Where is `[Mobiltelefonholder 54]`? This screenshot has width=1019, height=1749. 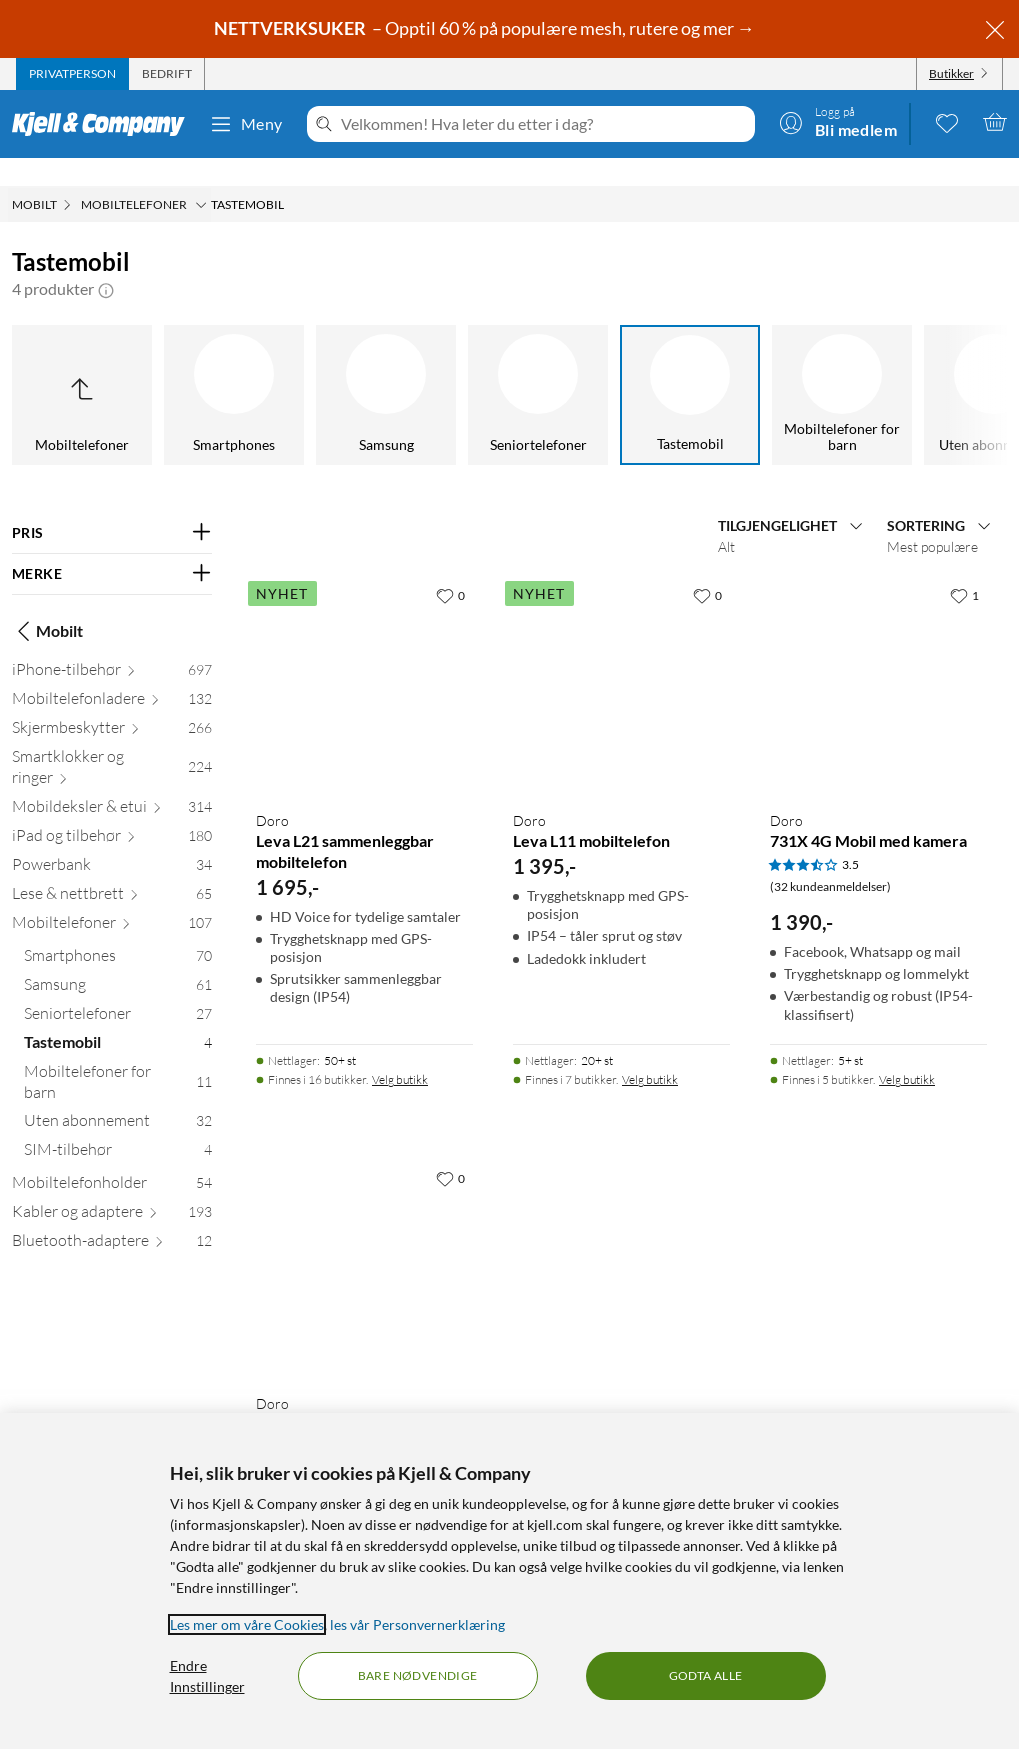 [Mobiltelefonholder 54] is located at coordinates (112, 1158).